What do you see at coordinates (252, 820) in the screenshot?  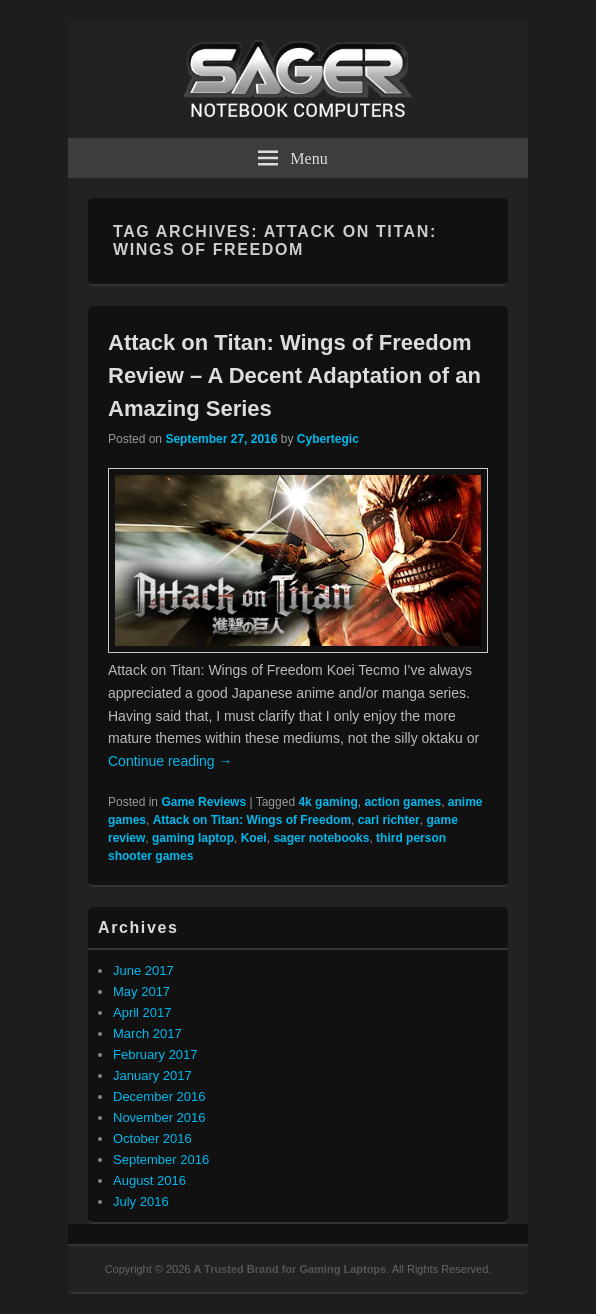 I see `Attack on Titan: Wings of Freedom` at bounding box center [252, 820].